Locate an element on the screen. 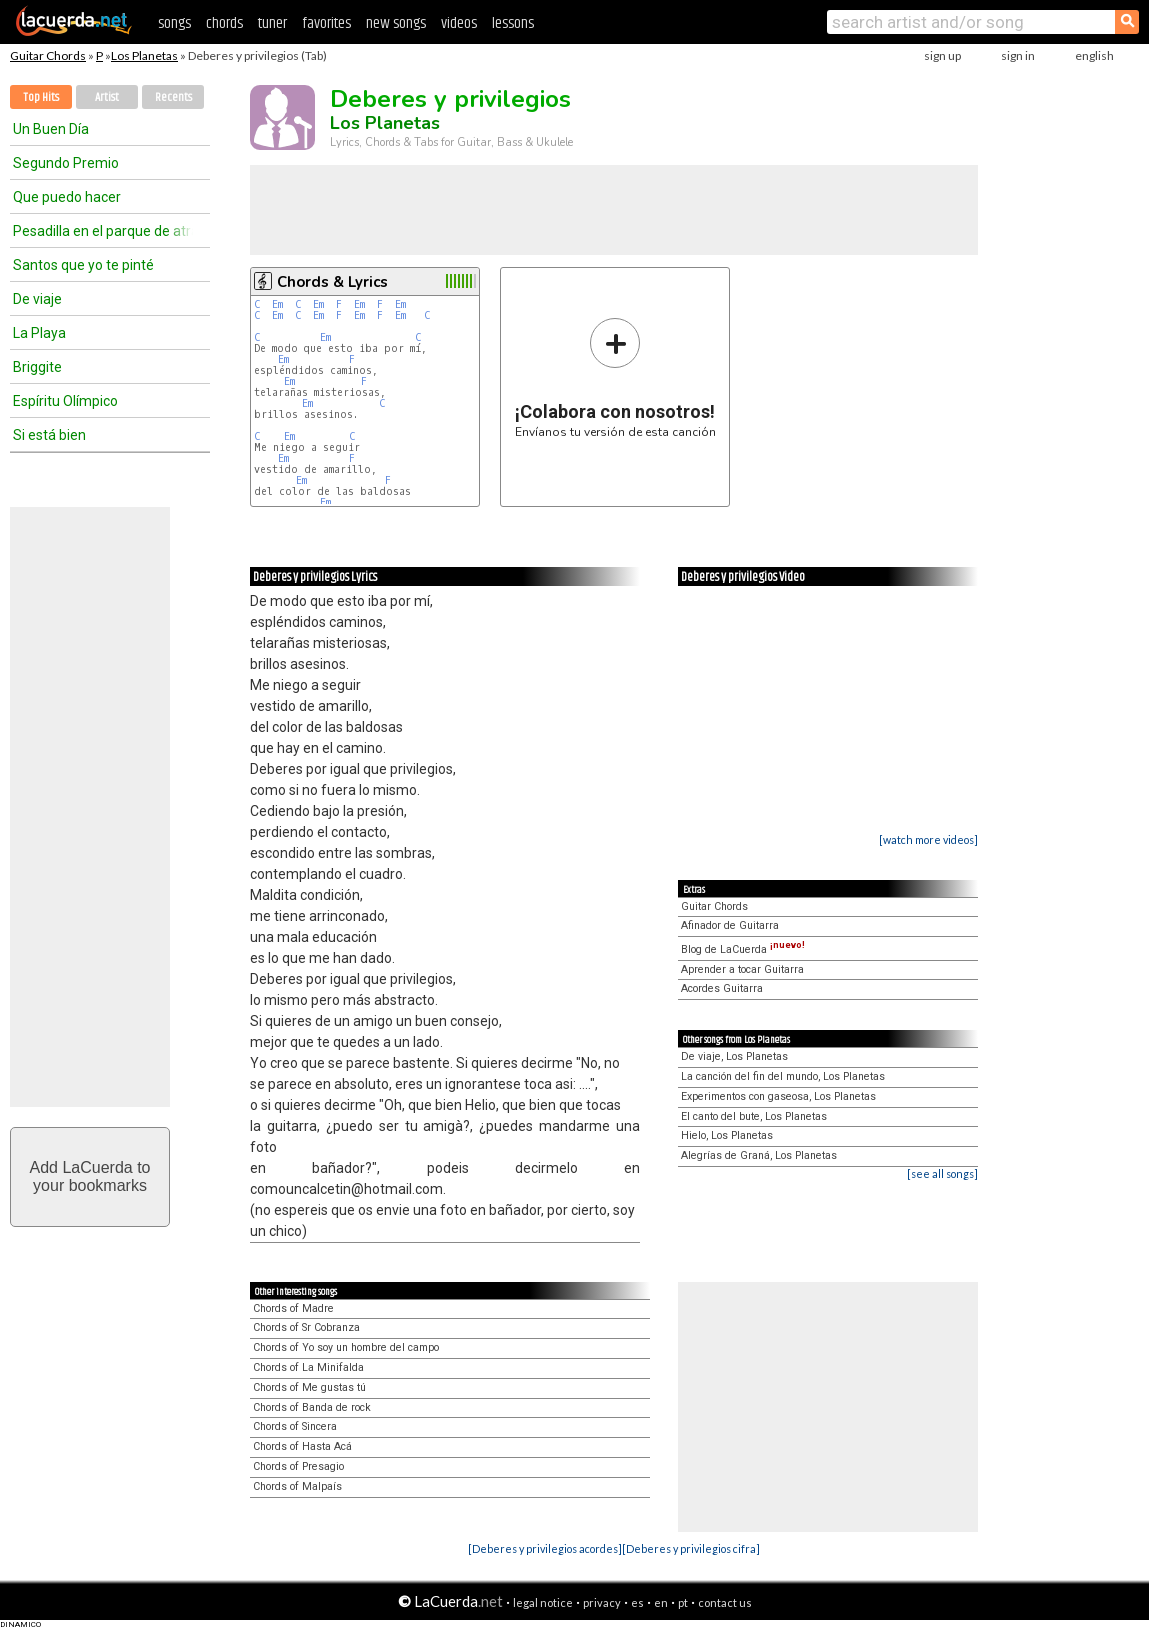 This screenshot has height=1629, width=1149. El canto del bute, Los Planetas is located at coordinates (754, 1116).